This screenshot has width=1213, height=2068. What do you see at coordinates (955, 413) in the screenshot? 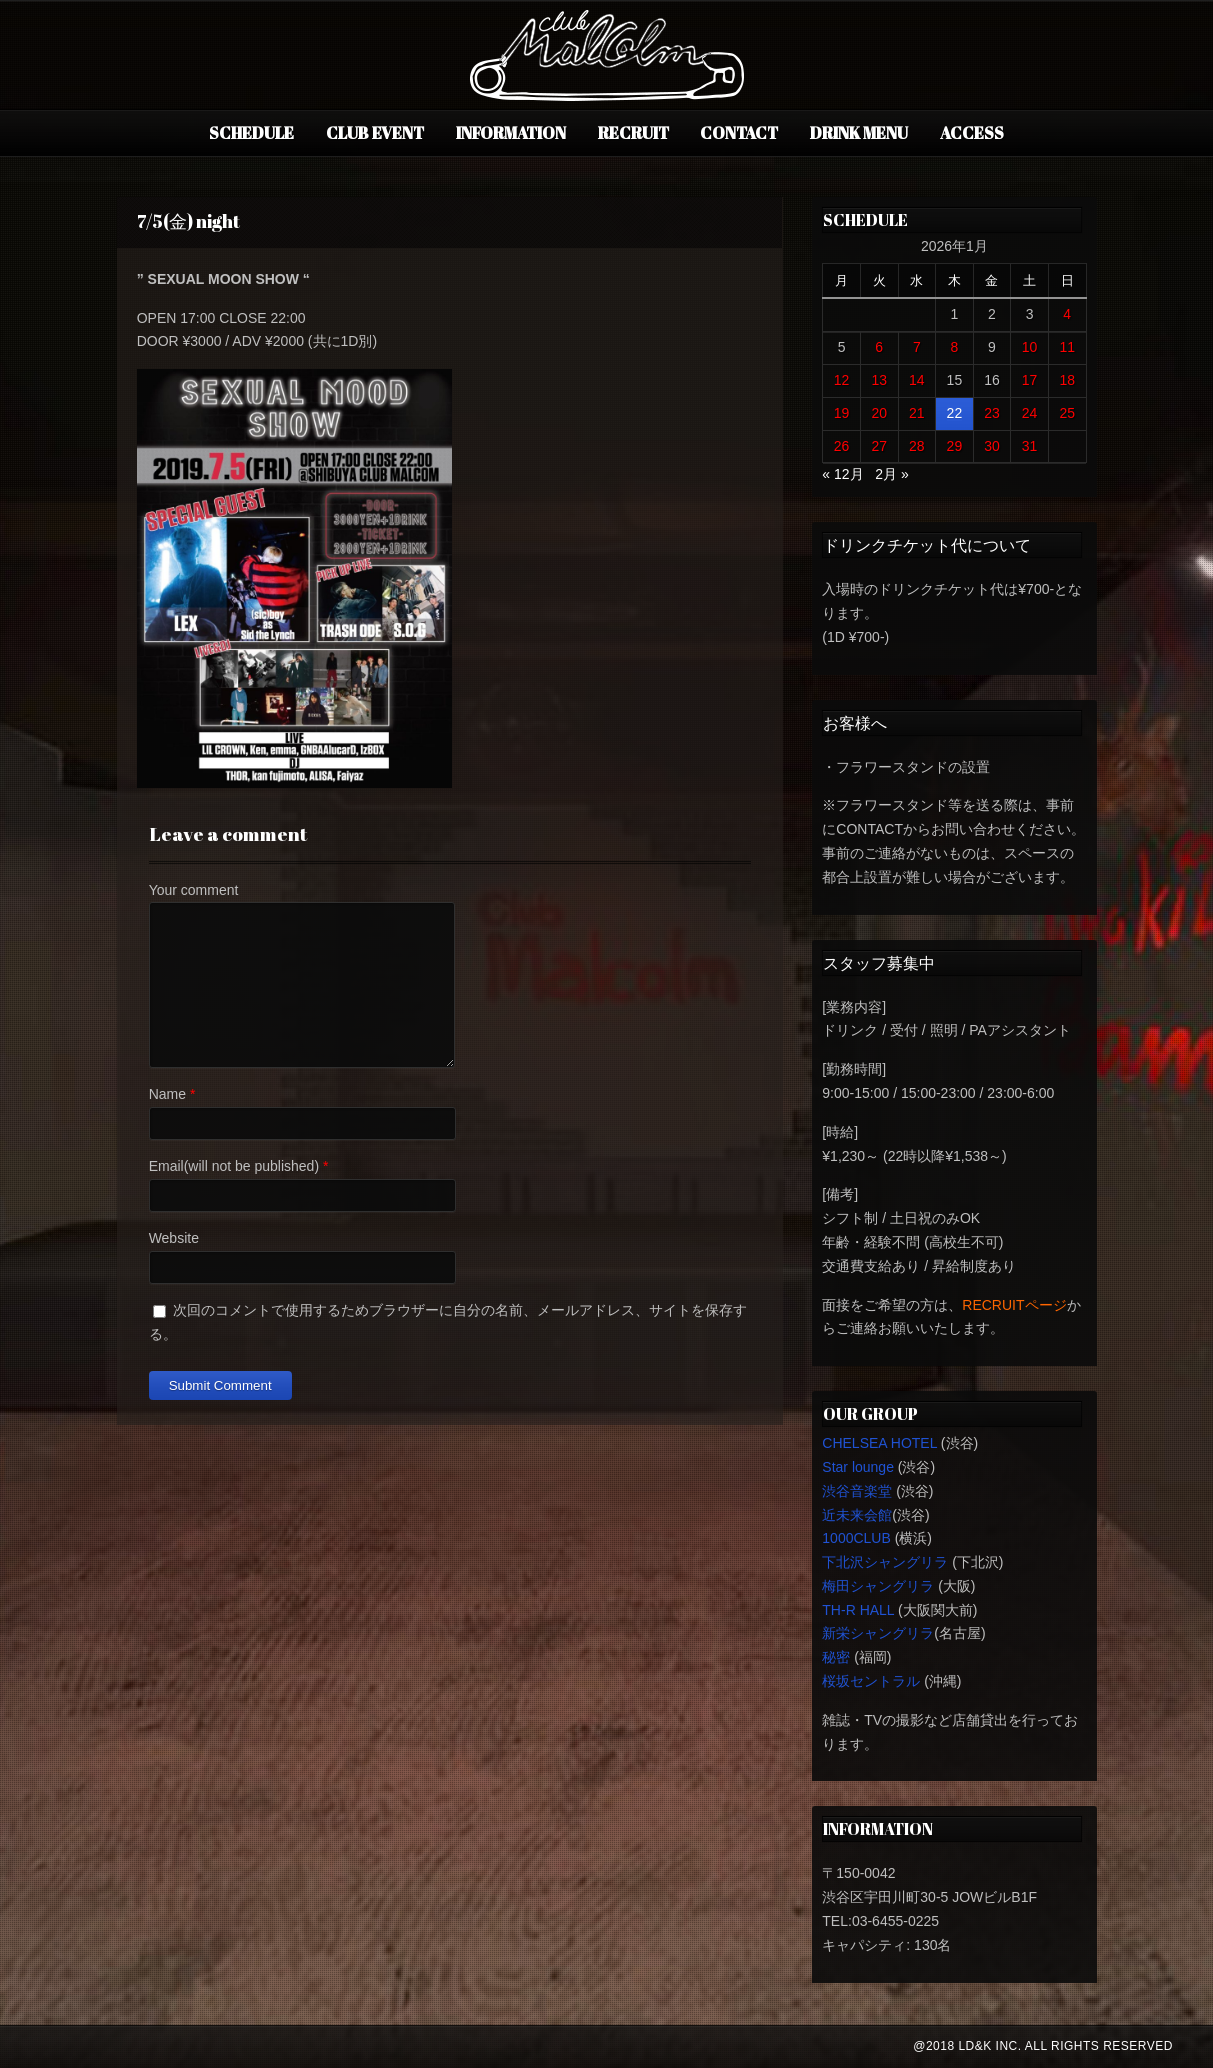
I see `22 [2026年1月22日 に投稿を公開]` at bounding box center [955, 413].